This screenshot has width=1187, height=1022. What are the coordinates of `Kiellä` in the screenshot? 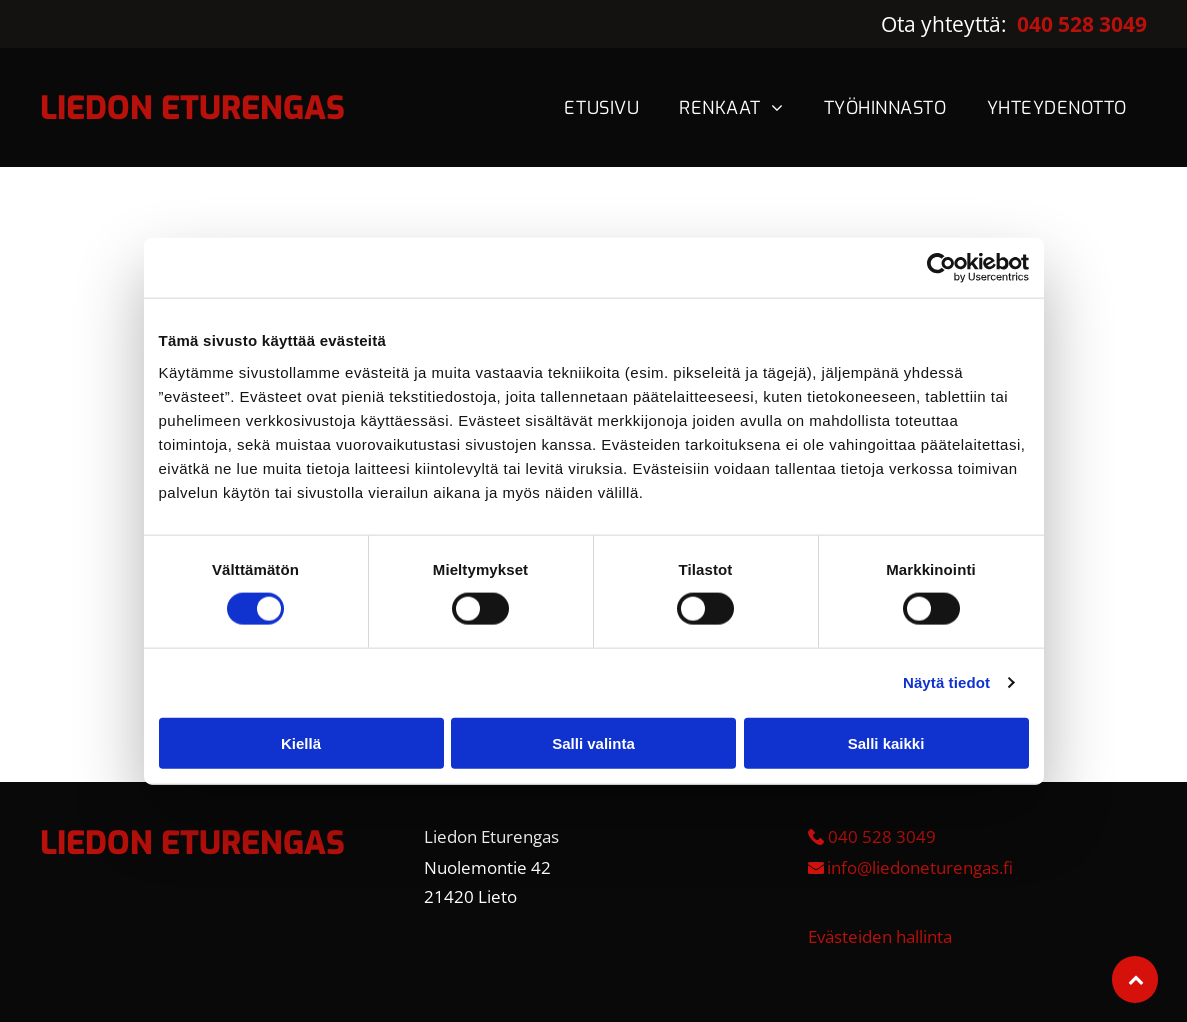 It's located at (301, 742).